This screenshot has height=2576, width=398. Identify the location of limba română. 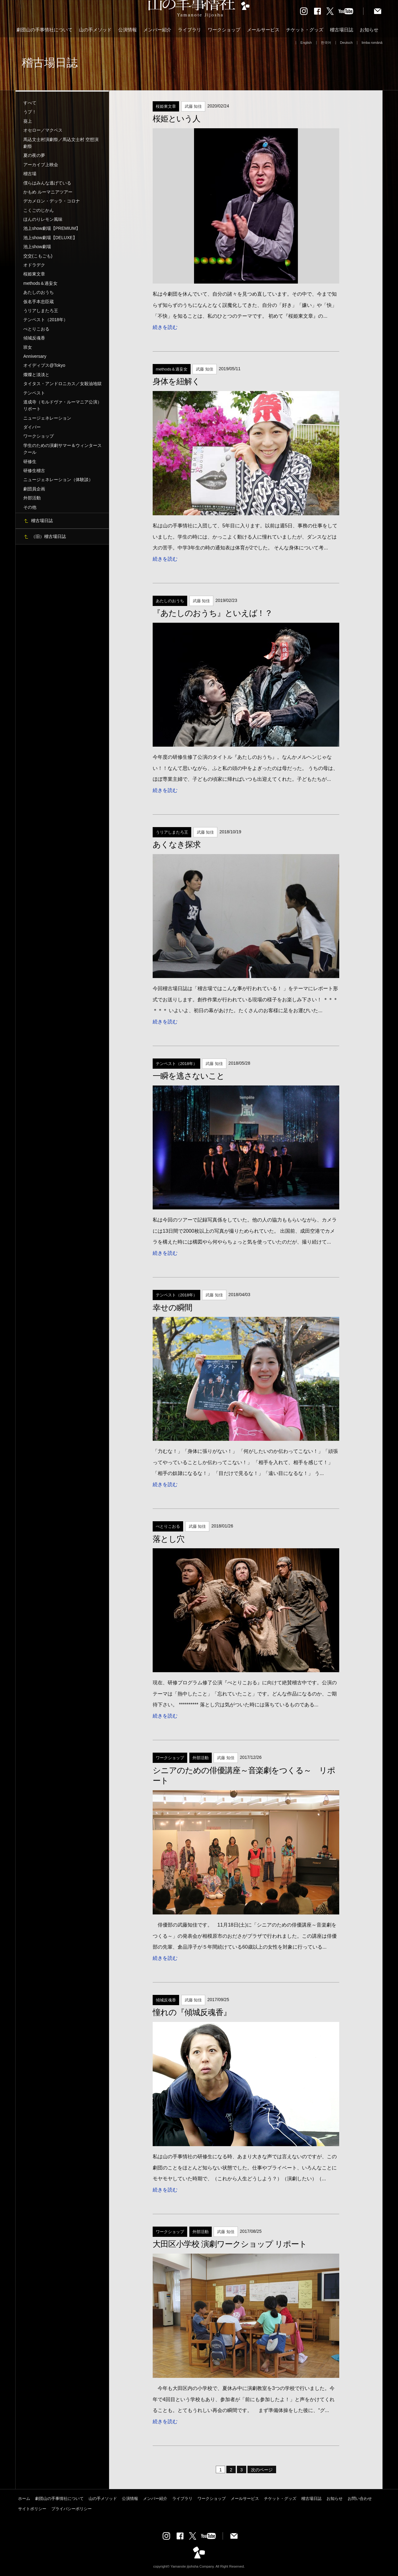
(372, 42).